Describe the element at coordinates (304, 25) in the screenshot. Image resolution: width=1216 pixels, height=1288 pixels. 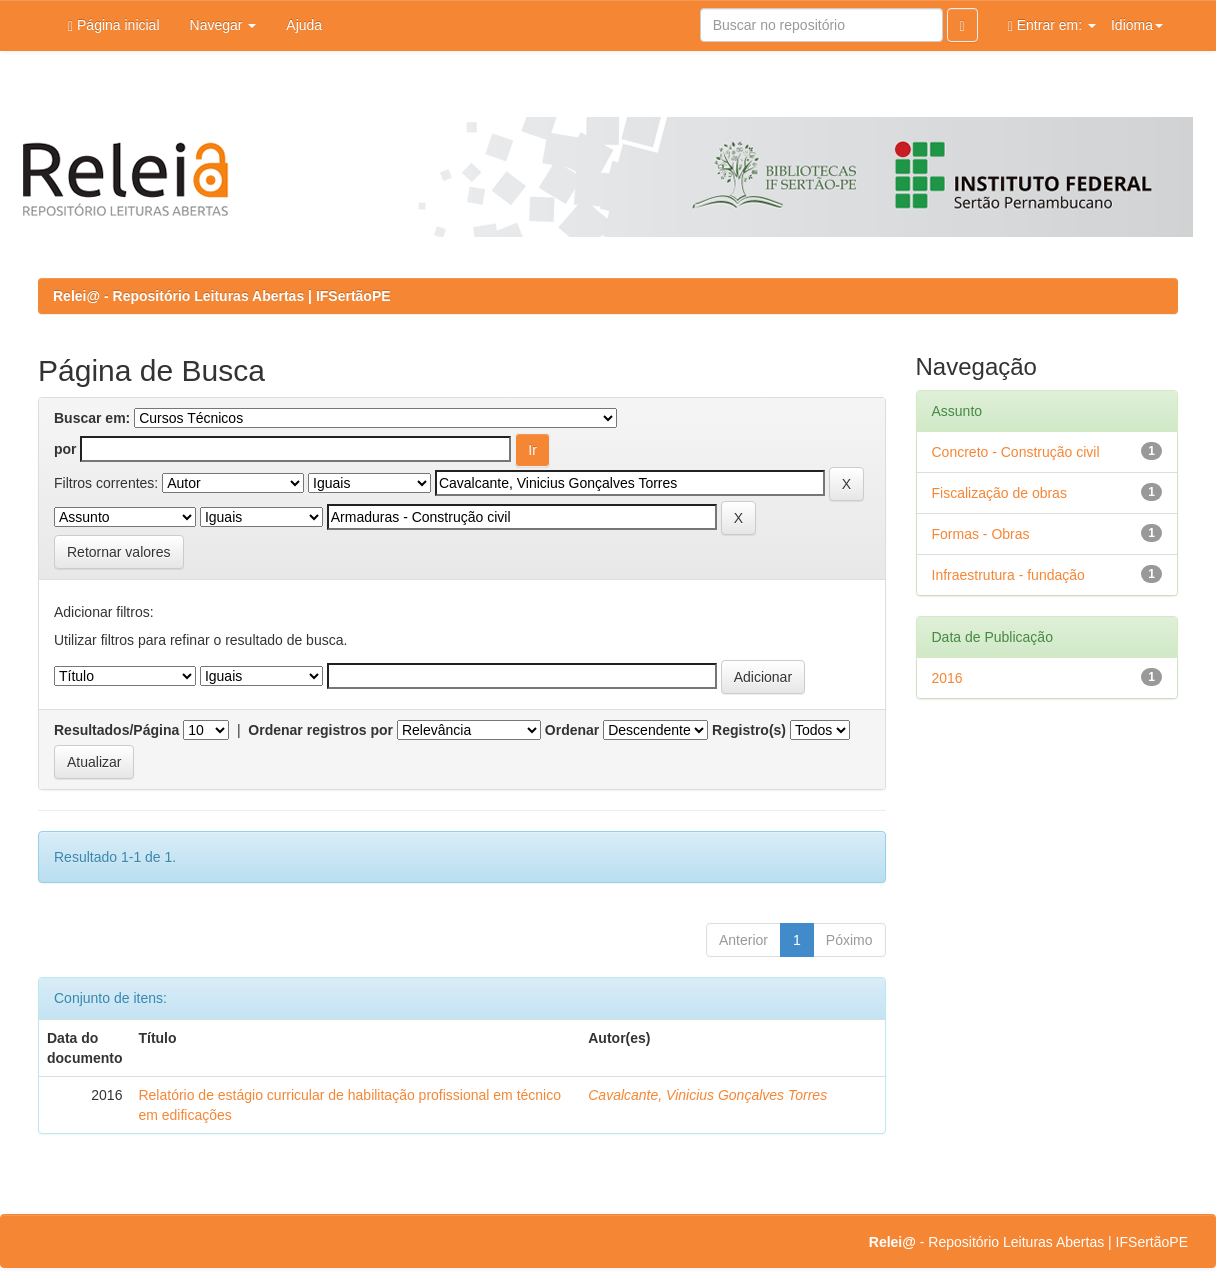
I see `Ajuda` at that location.